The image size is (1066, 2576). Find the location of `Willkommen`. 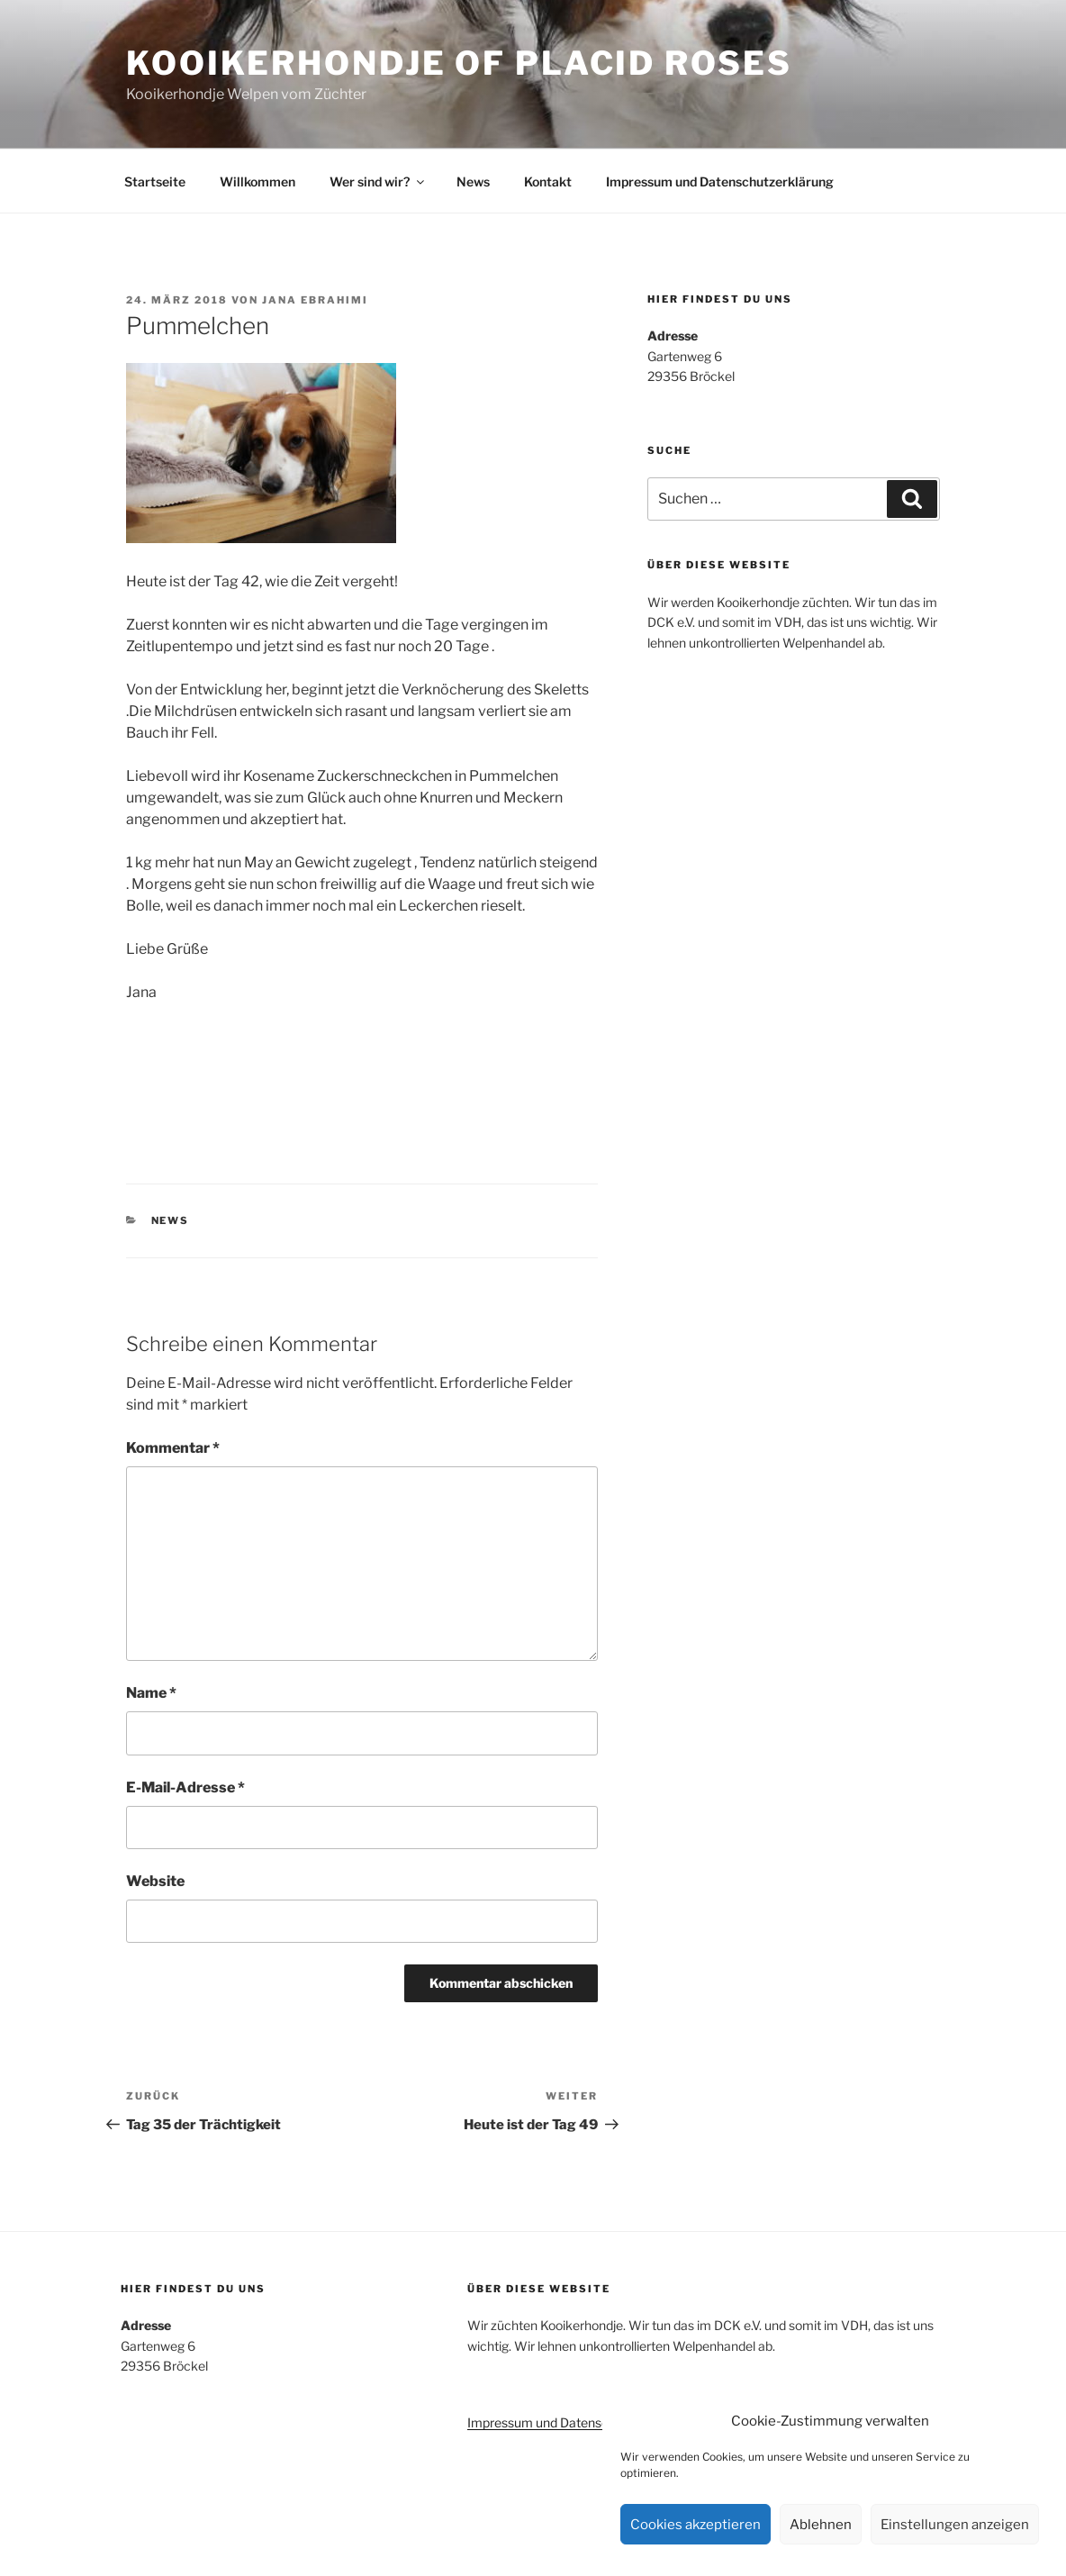

Willkommen is located at coordinates (257, 181).